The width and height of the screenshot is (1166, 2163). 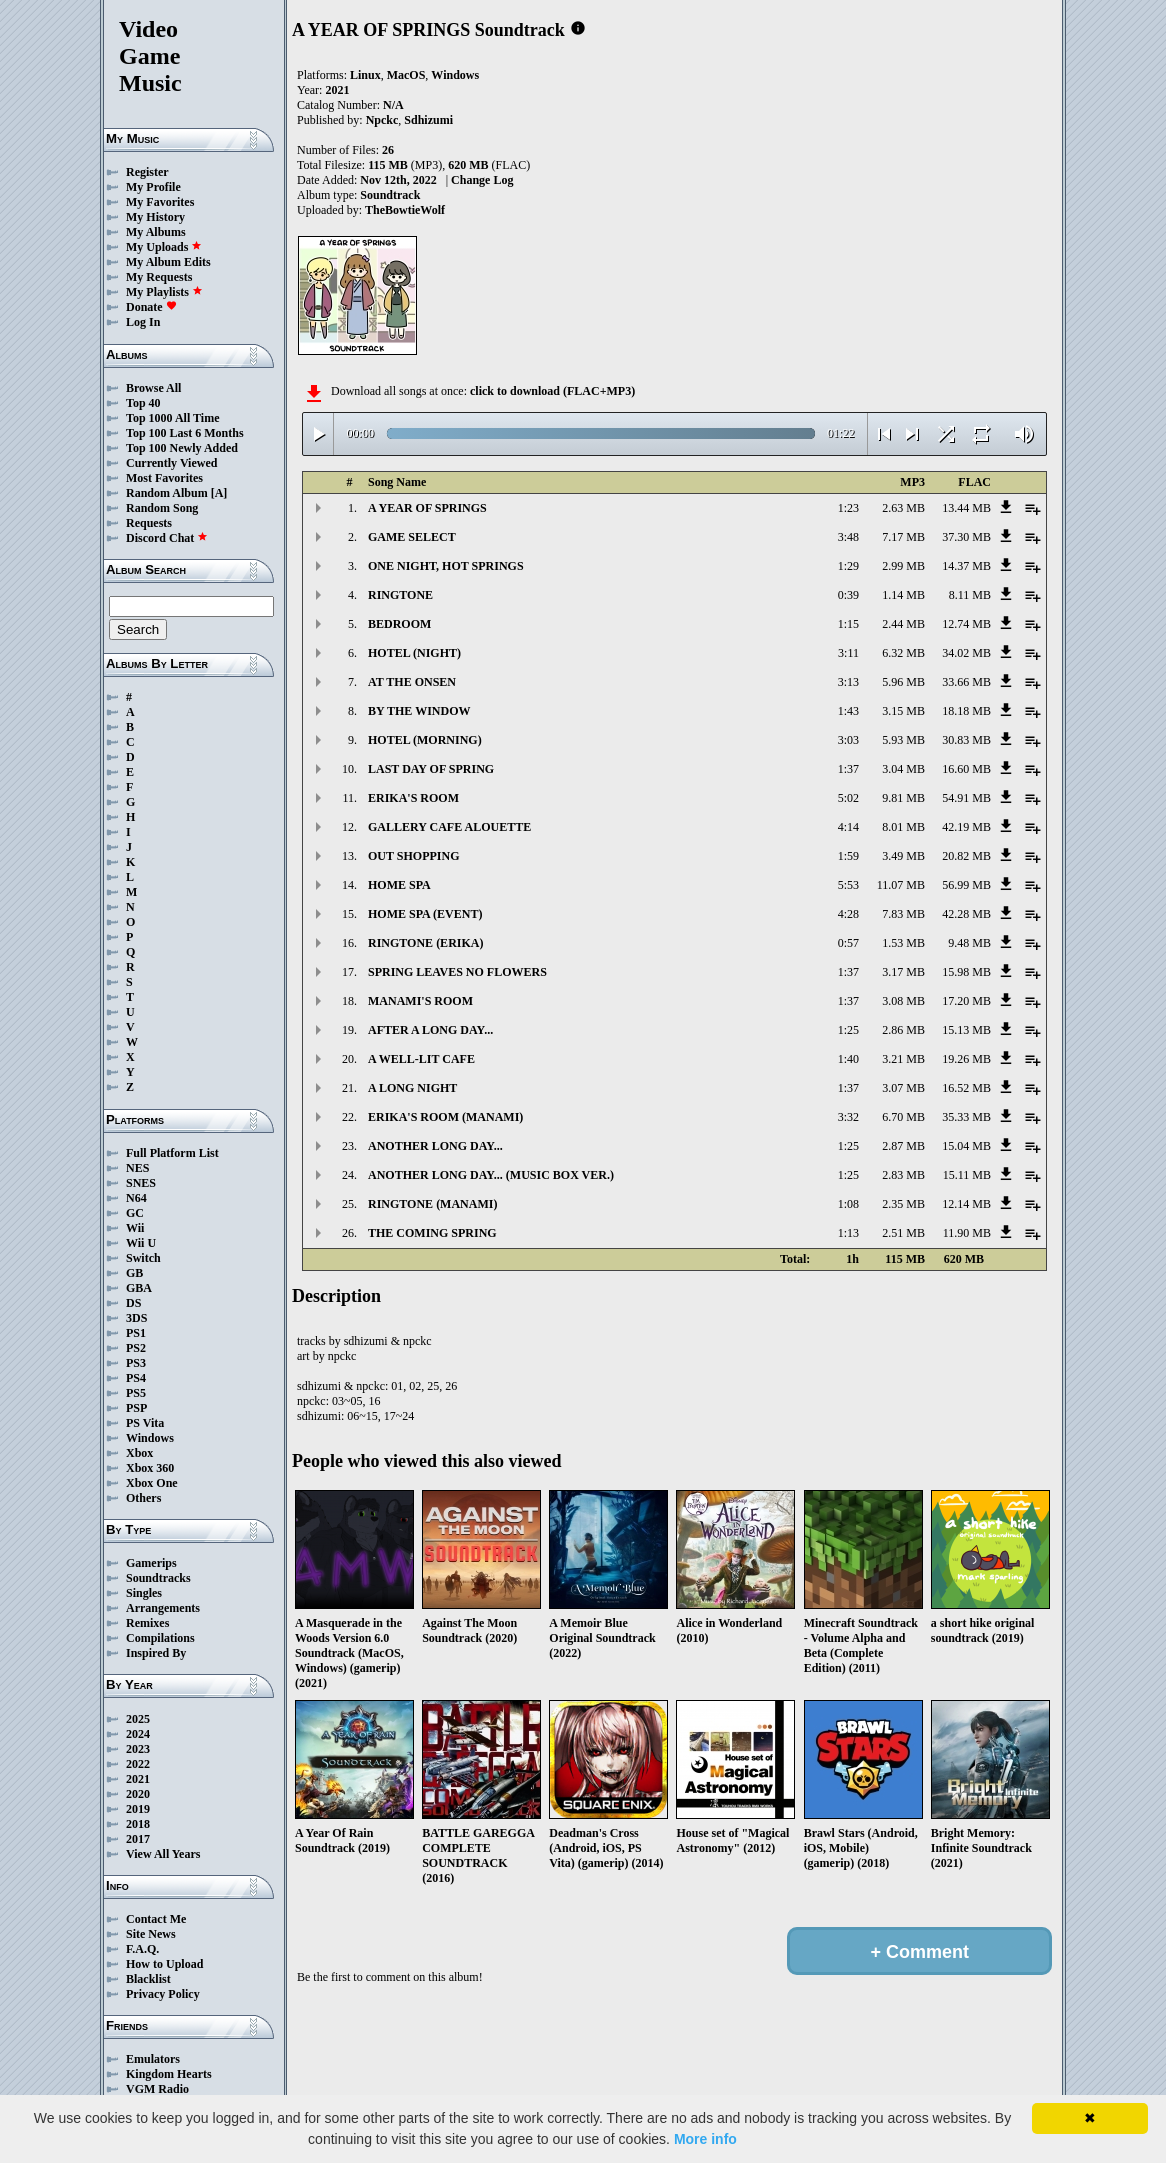 What do you see at coordinates (136, 1333) in the screenshot?
I see `PS1` at bounding box center [136, 1333].